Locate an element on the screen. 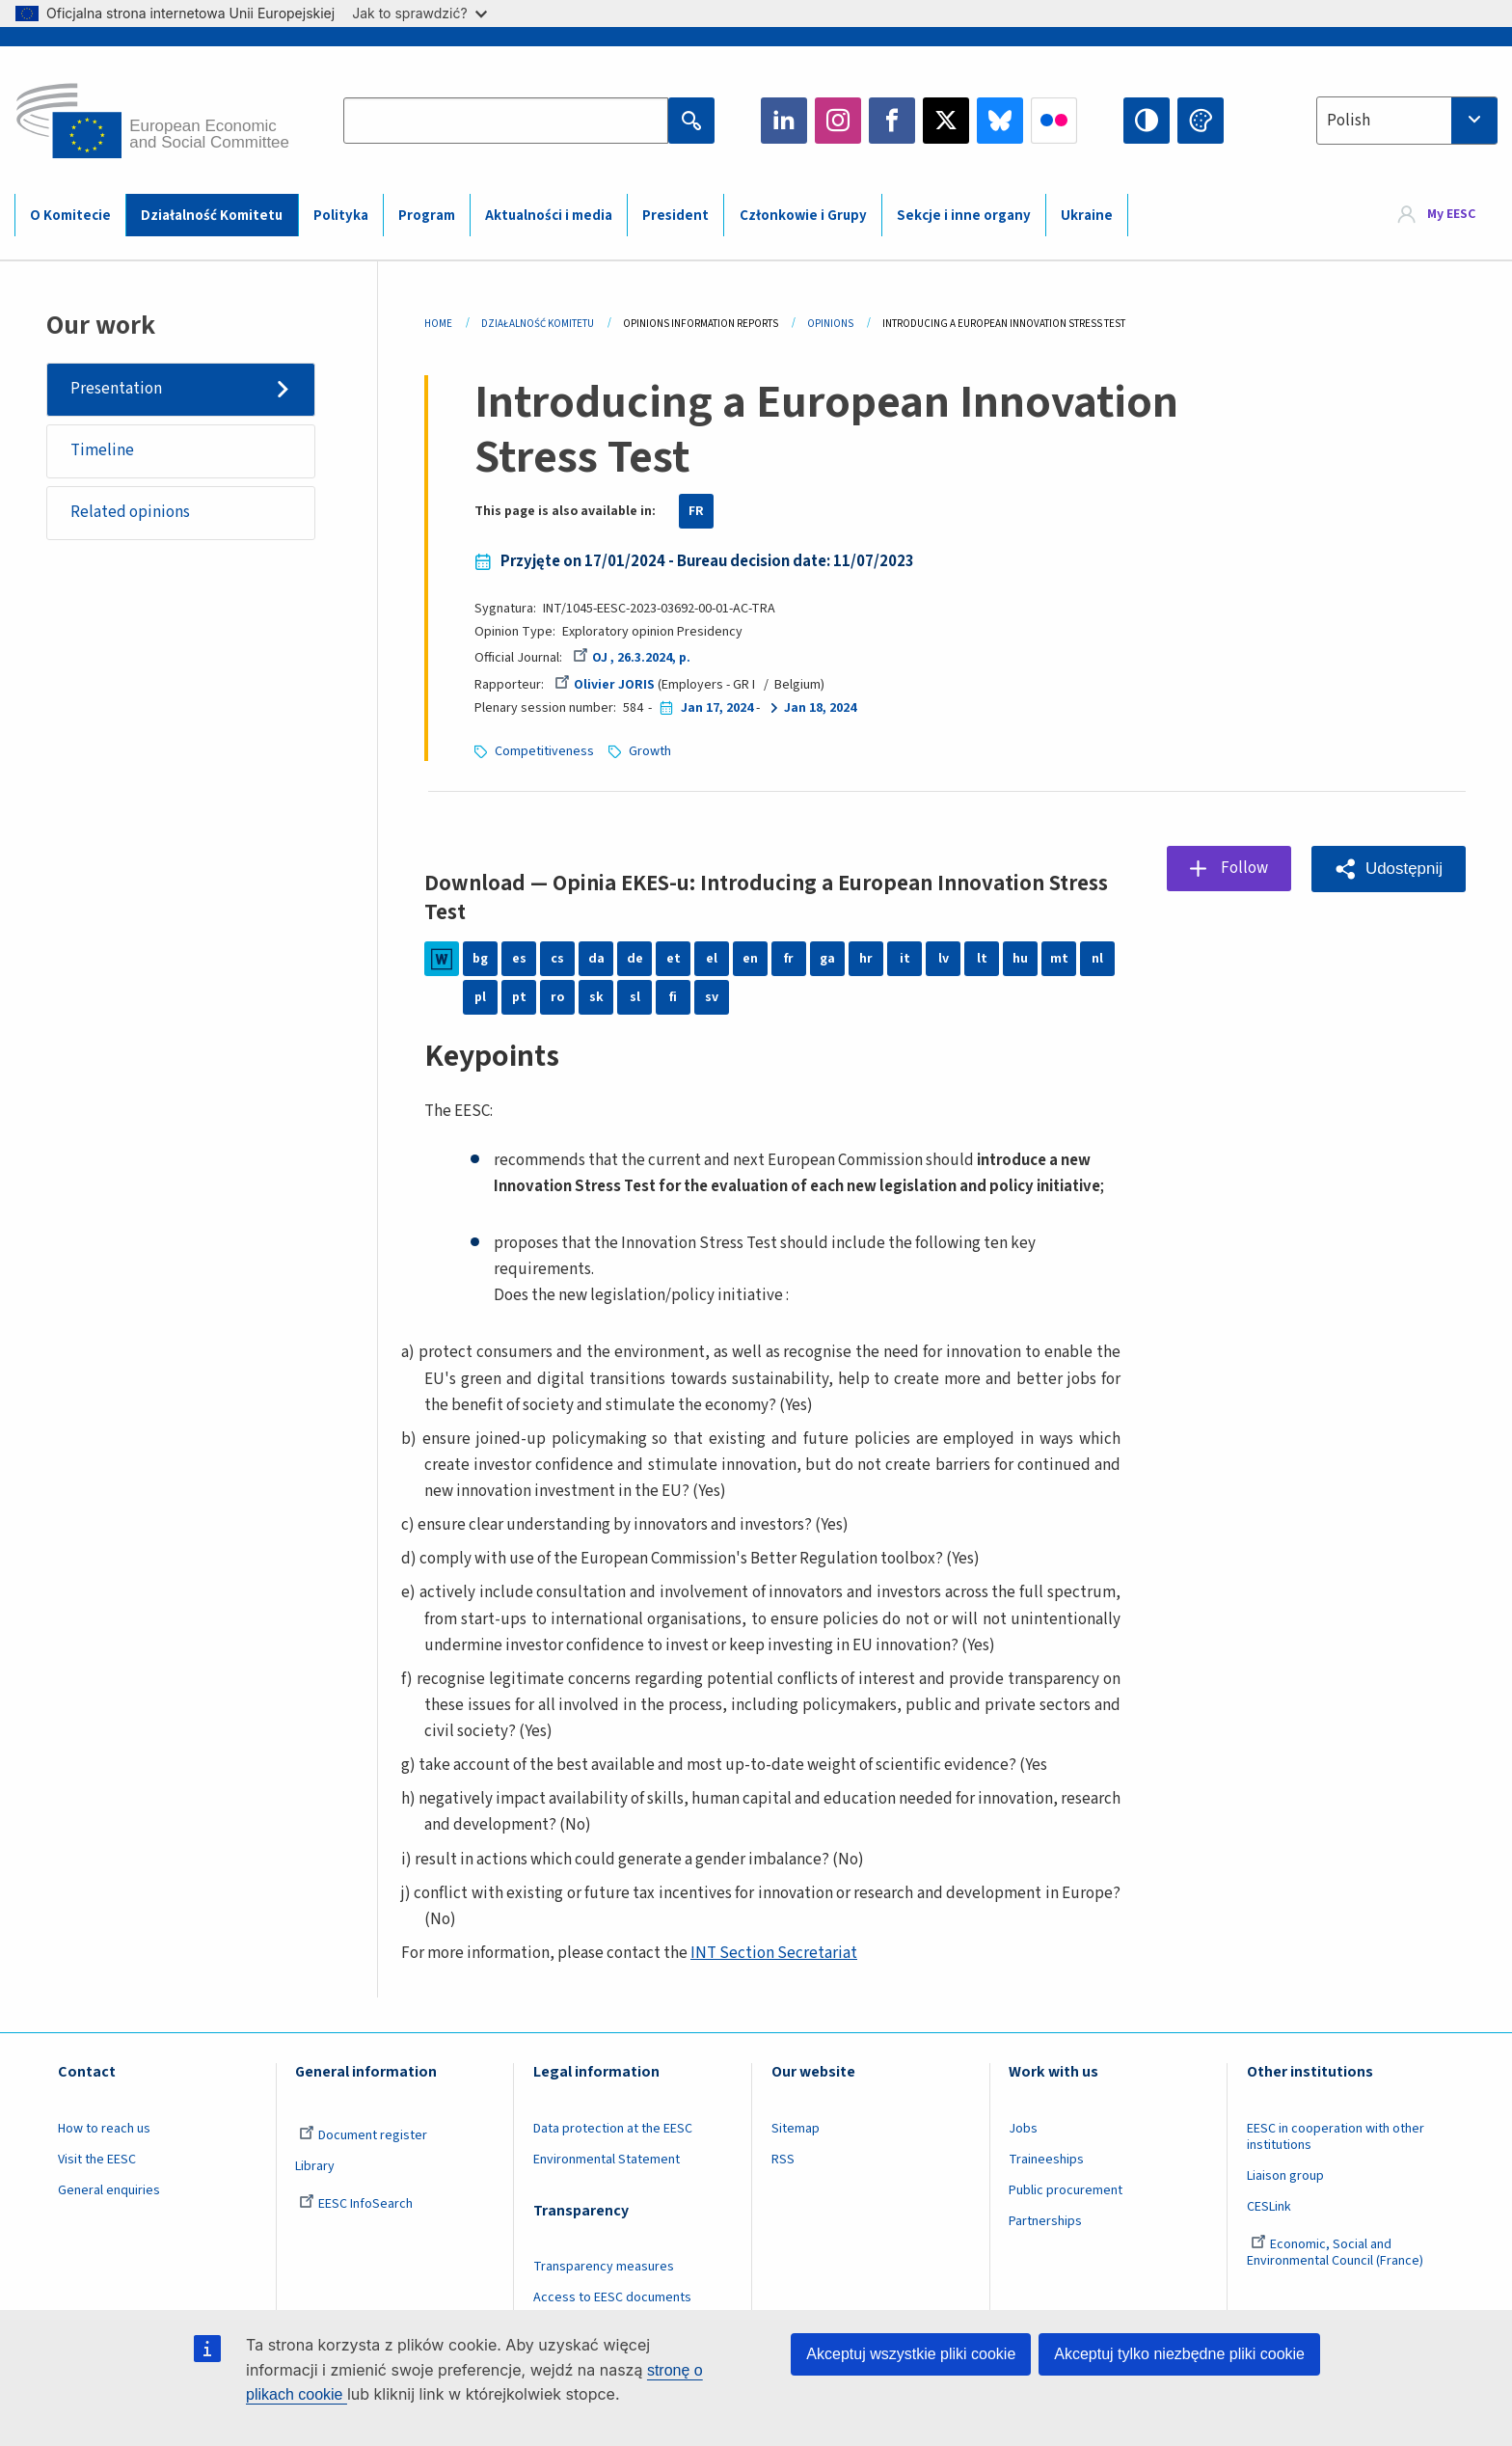 The width and height of the screenshot is (1512, 2446). [button] is located at coordinates (1388, 868).